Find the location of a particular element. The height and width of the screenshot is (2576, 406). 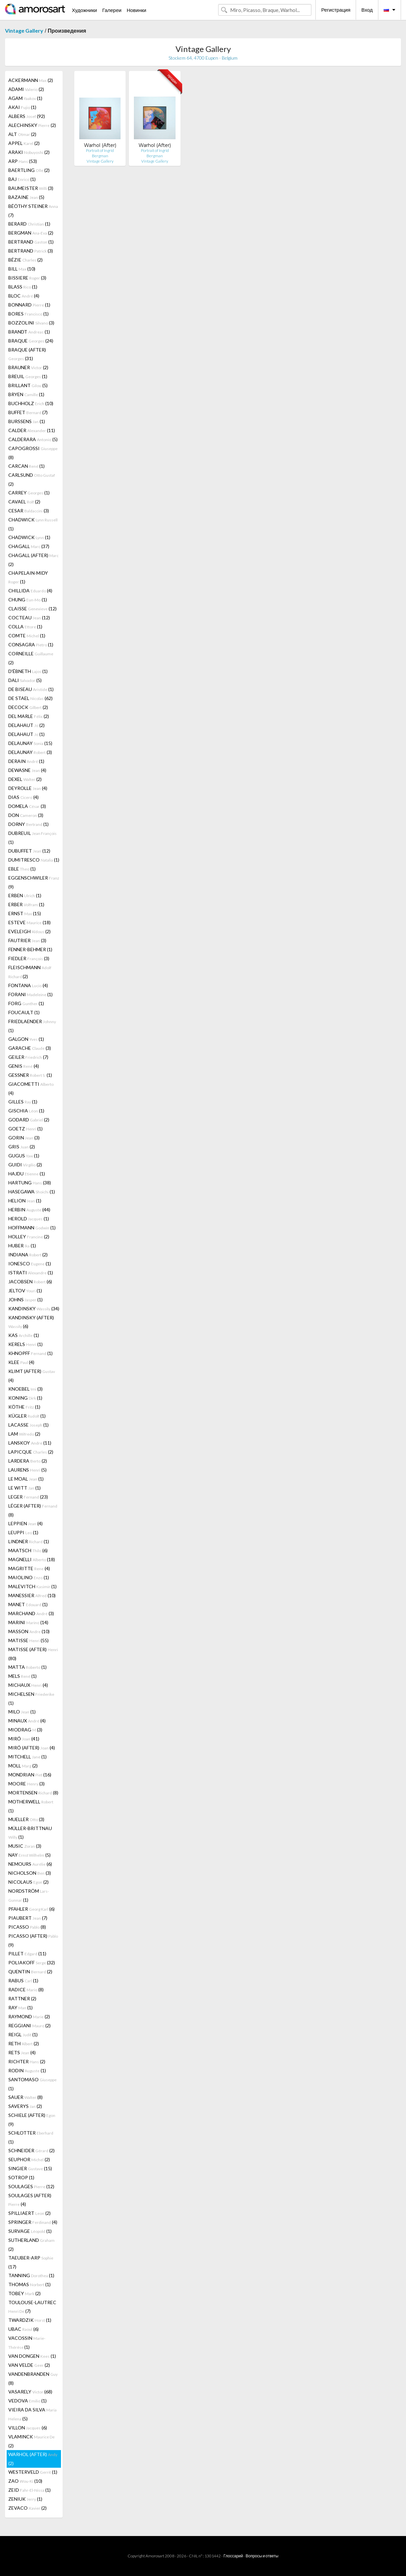

GUIDI (2) is located at coordinates (25, 1164).